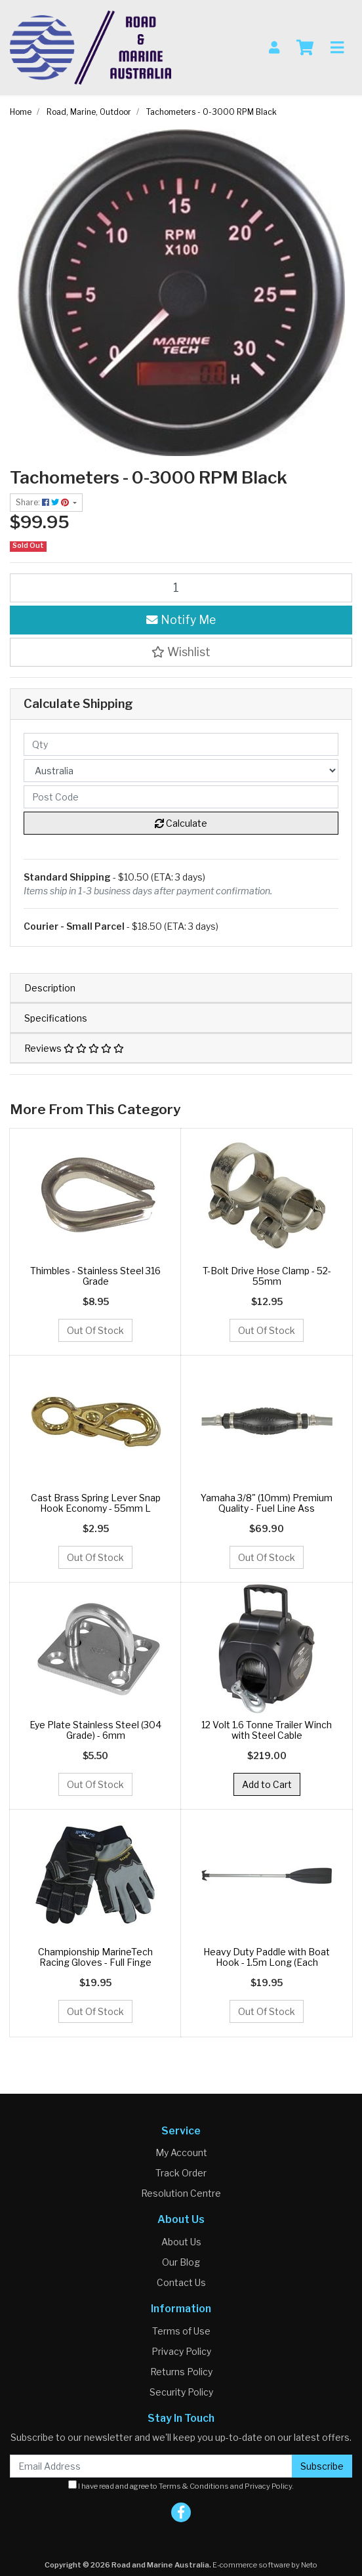 The image size is (362, 2576). Describe the element at coordinates (267, 1276) in the screenshot. I see `T-Bolt Drive Hose Clamp - 52-55mm` at that location.